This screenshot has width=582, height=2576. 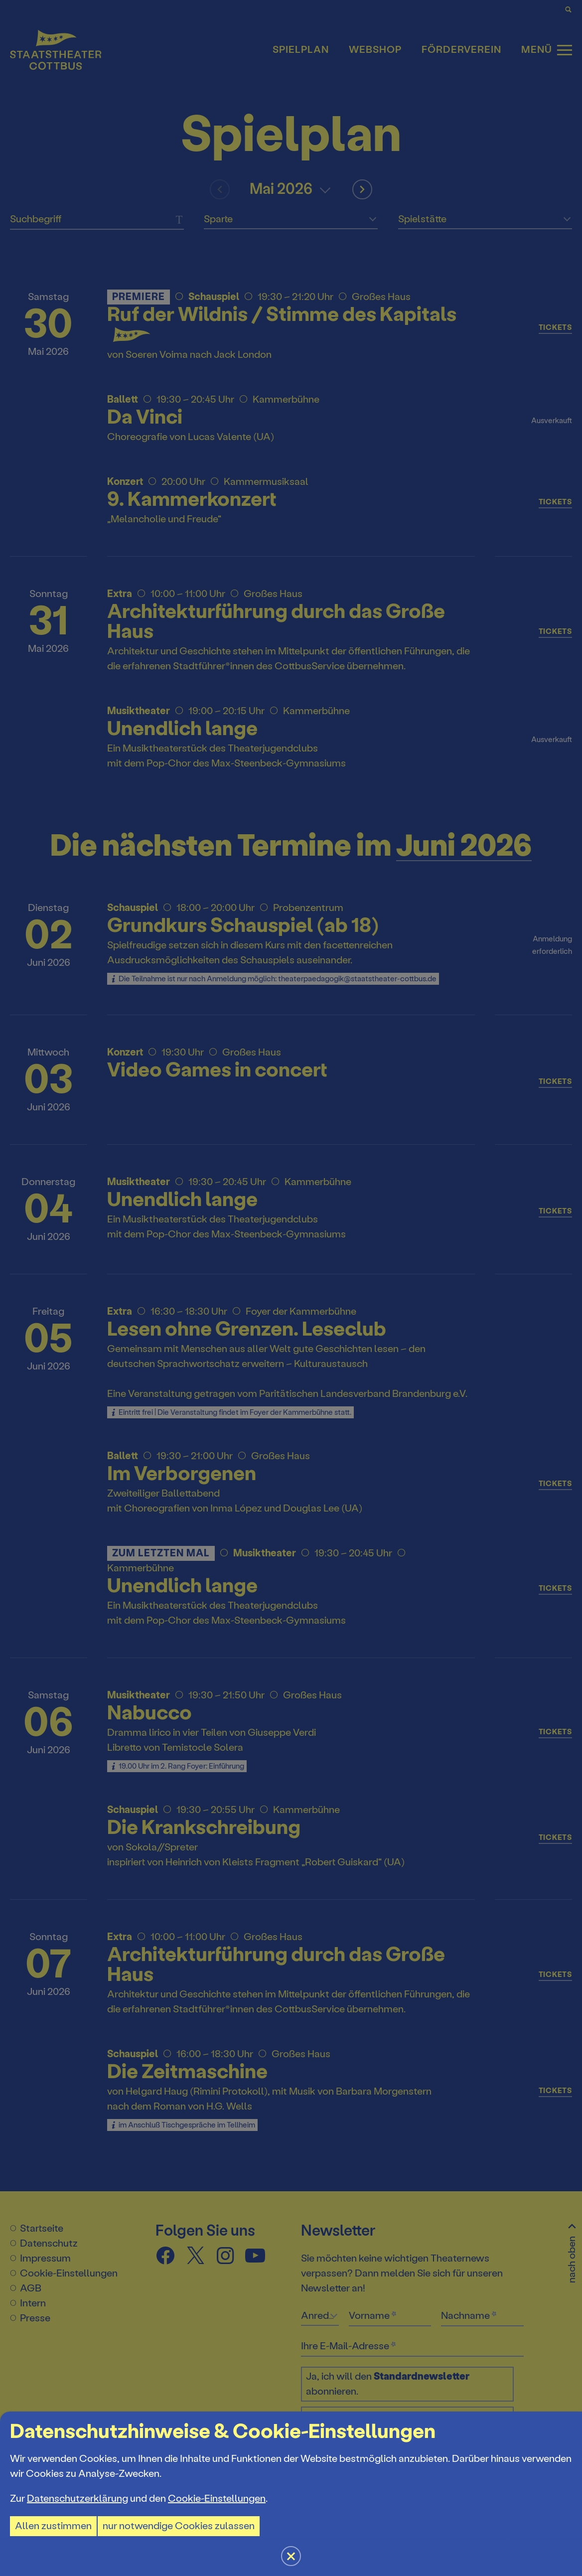 I want to click on Cookie-Einstellungen, so click(x=217, y=2498).